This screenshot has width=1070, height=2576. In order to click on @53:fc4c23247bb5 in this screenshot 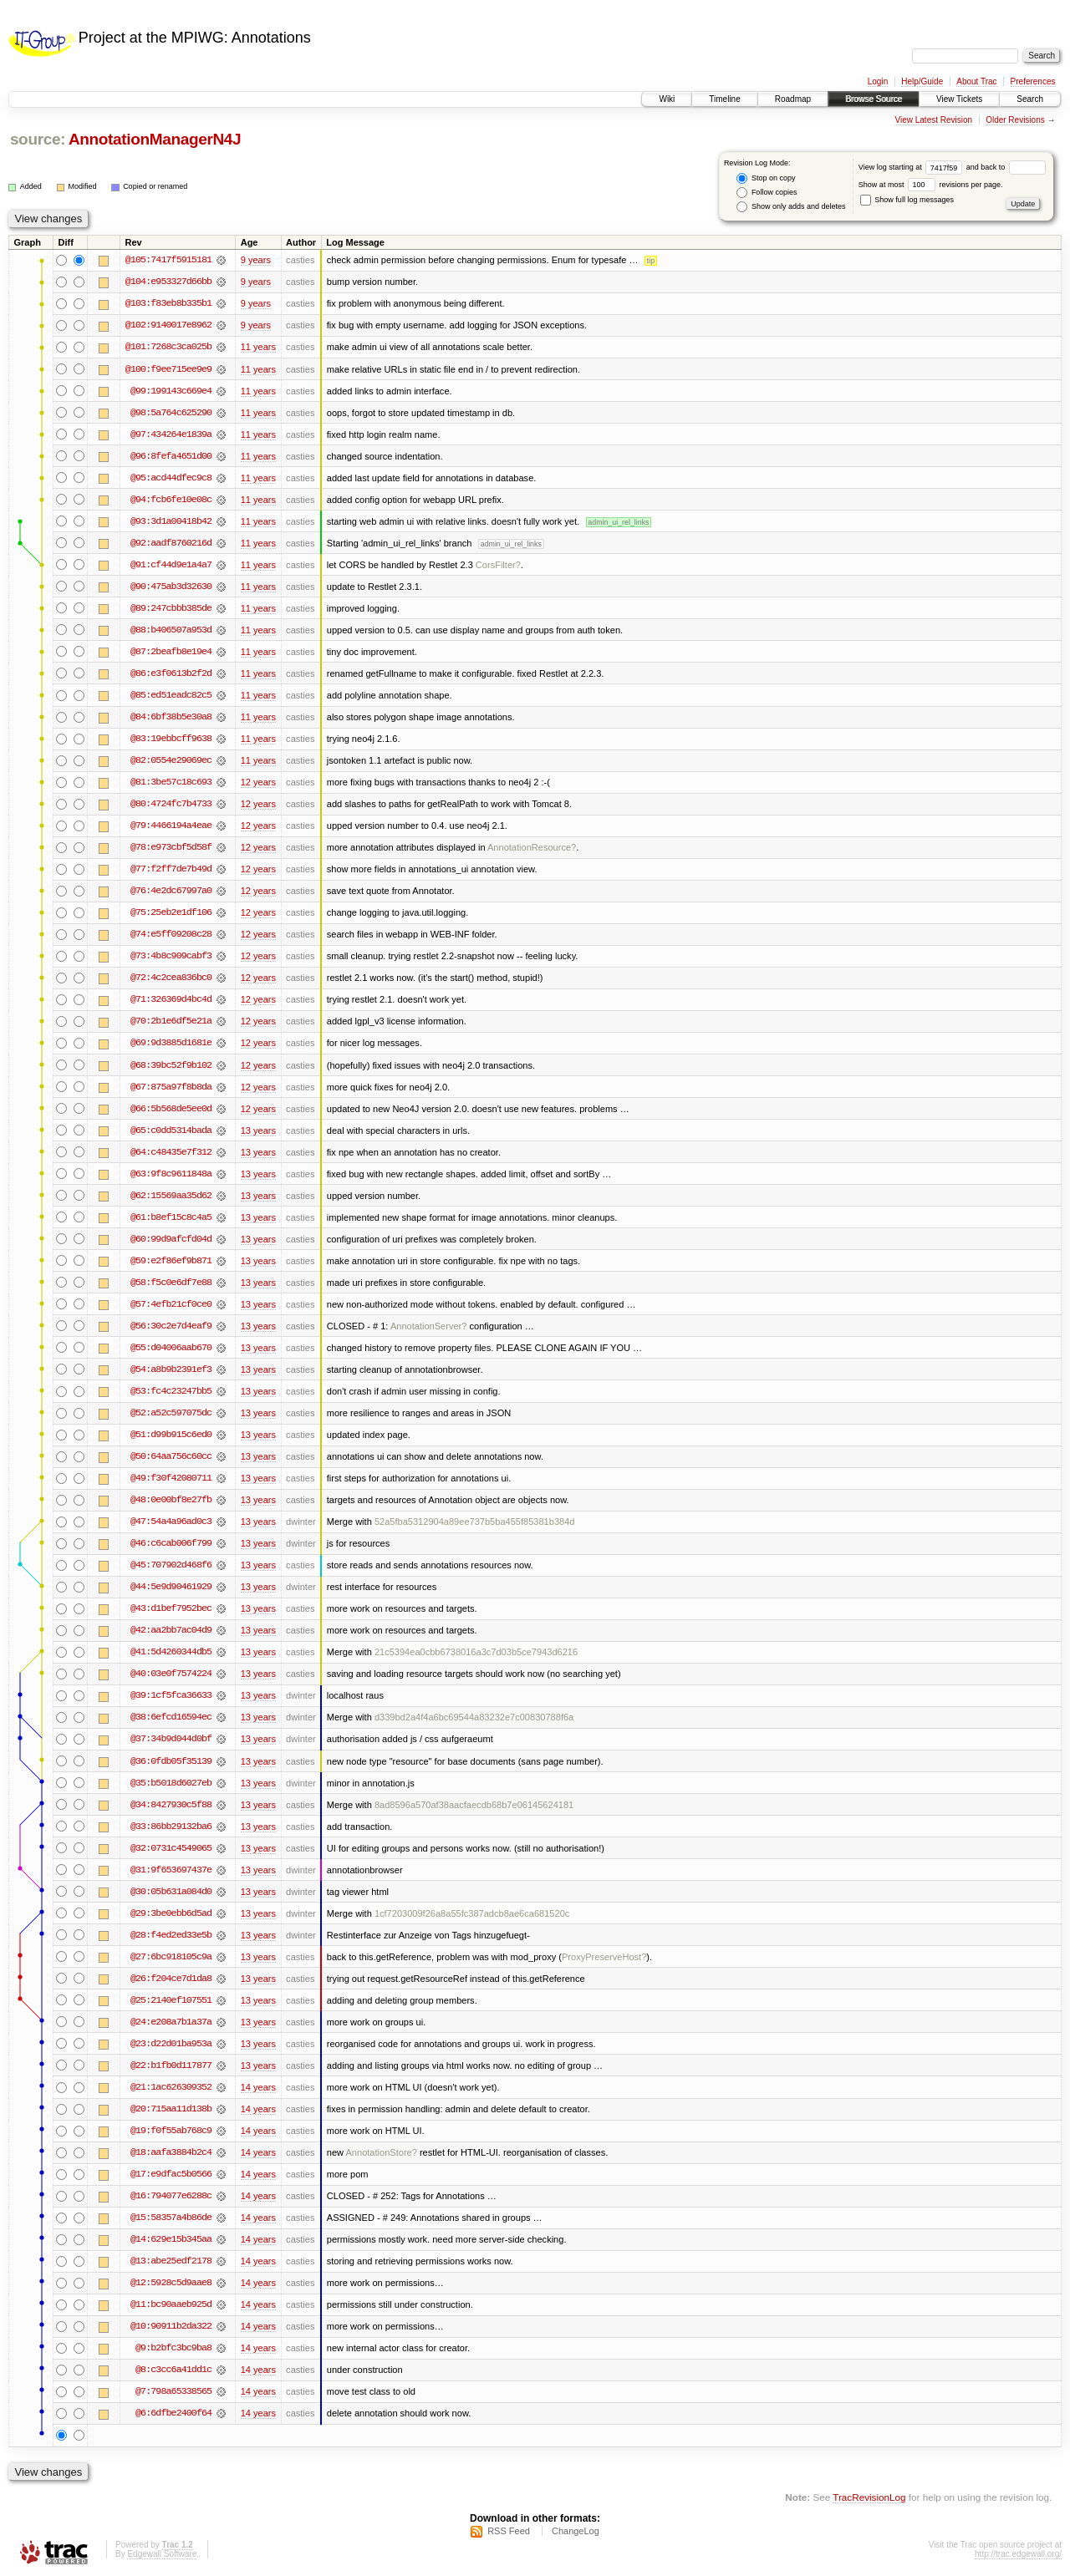, I will do `click(170, 1391)`.